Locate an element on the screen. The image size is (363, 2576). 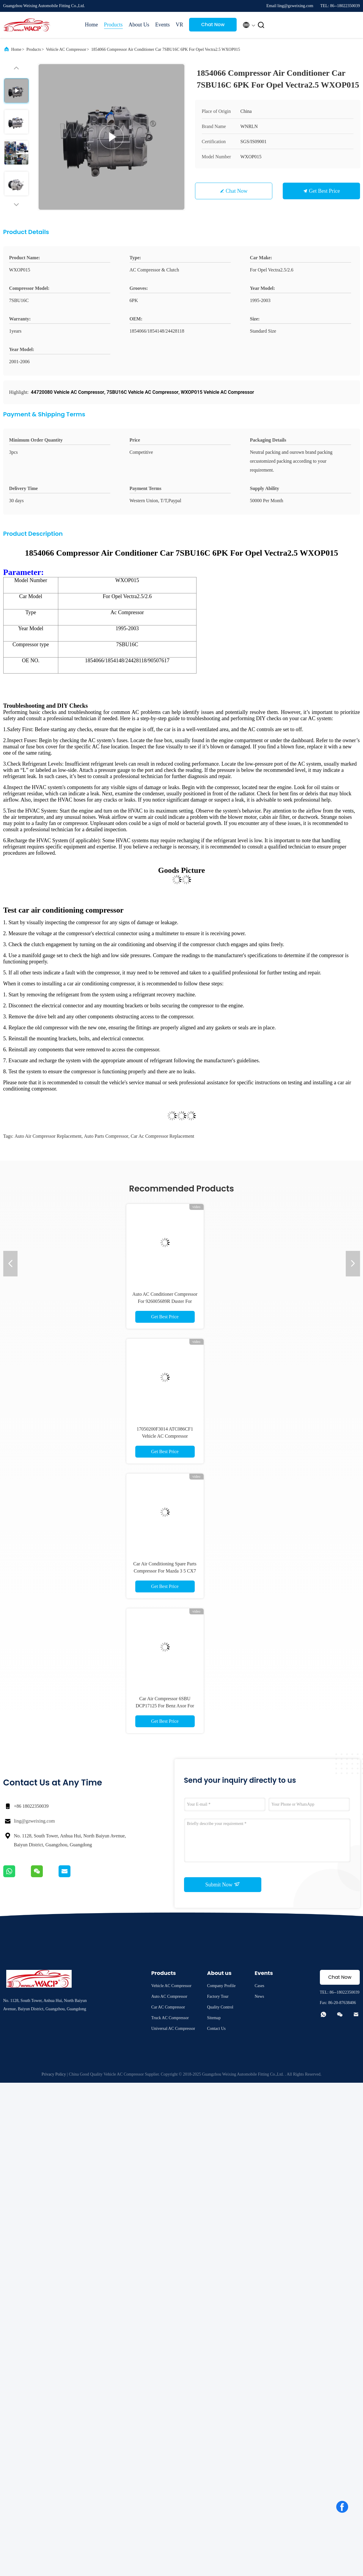
ling@gzweixing.com is located at coordinates (34, 1820).